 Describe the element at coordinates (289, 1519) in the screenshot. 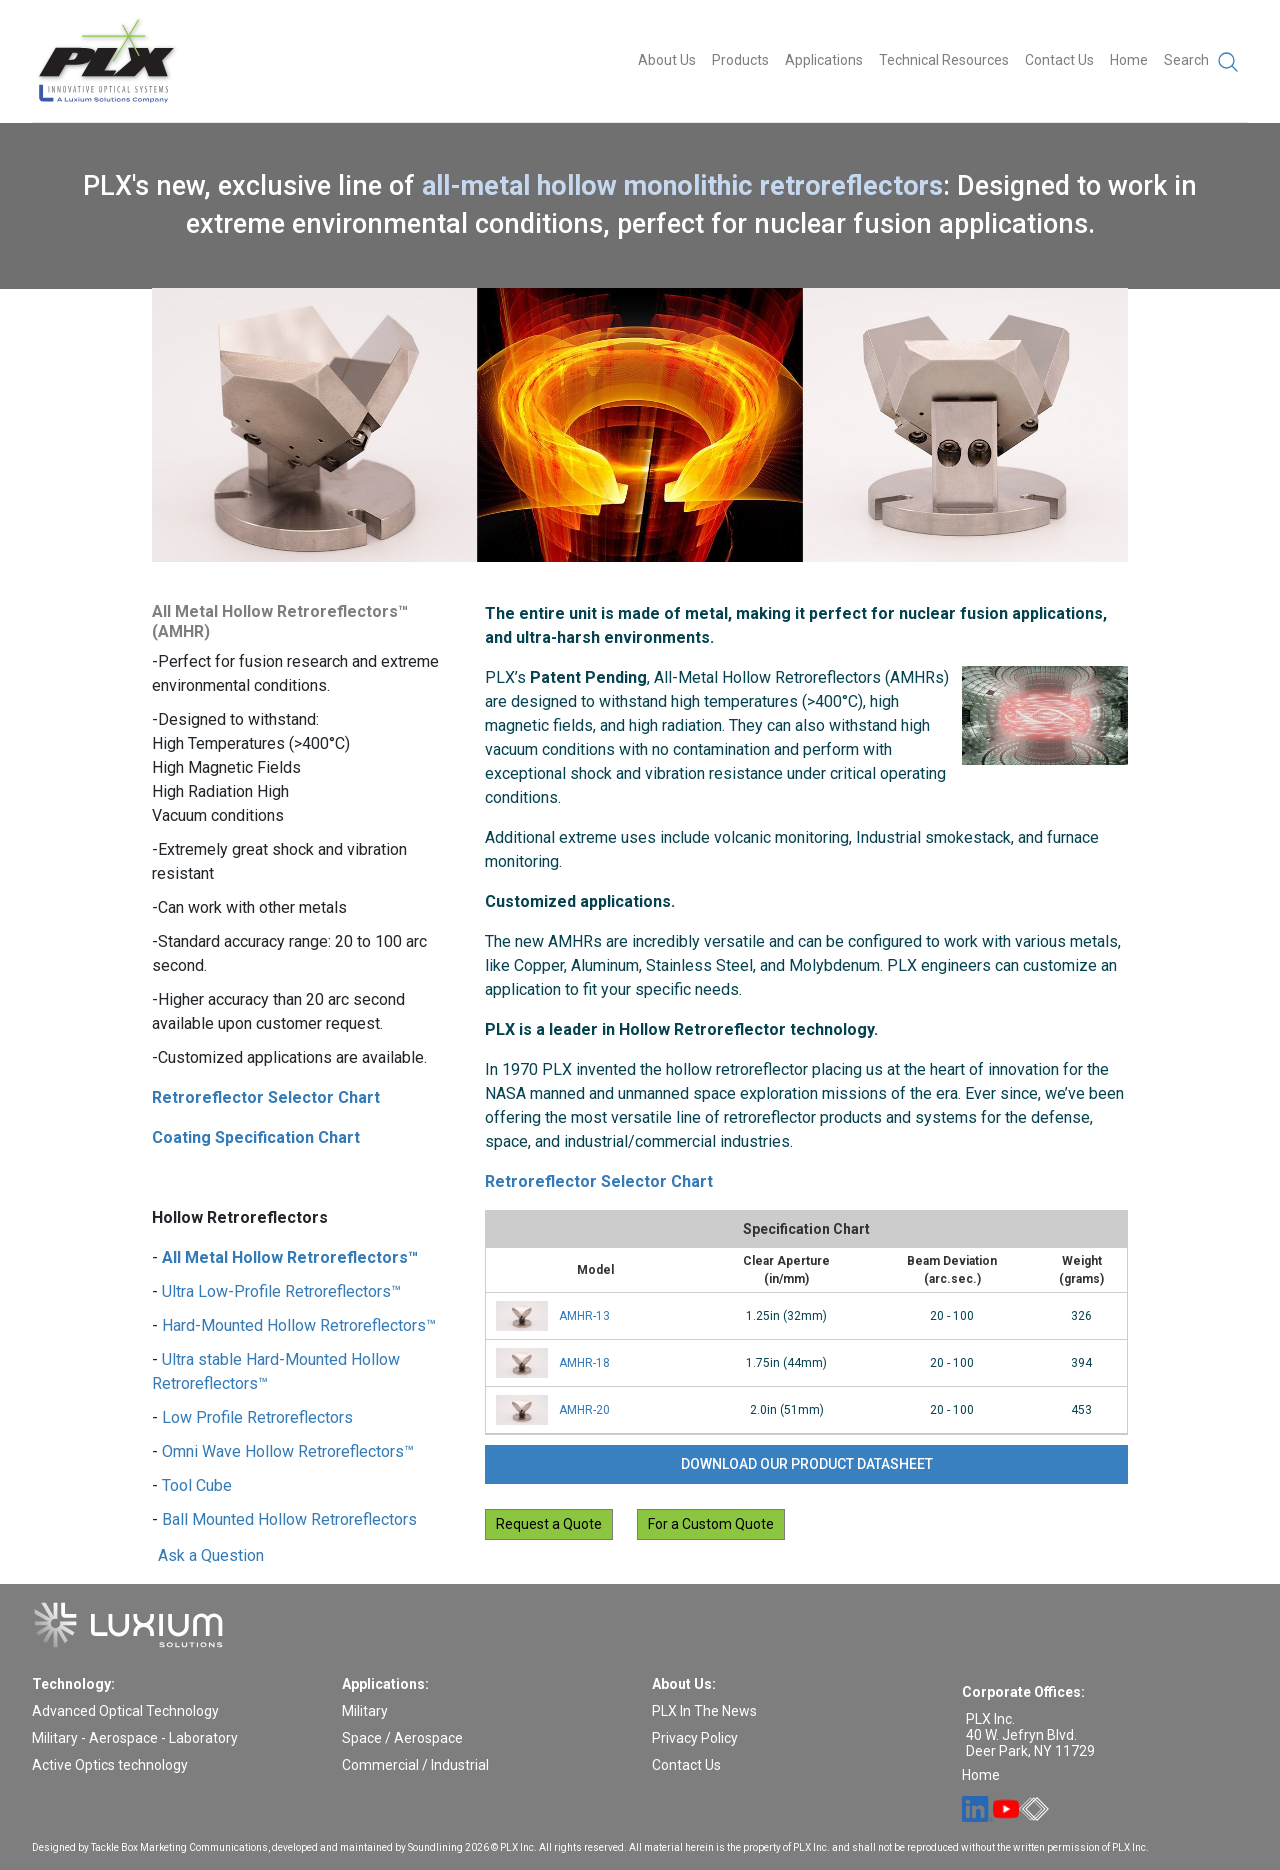

I see `Ball Mounted Hollow Retroreflectors` at that location.